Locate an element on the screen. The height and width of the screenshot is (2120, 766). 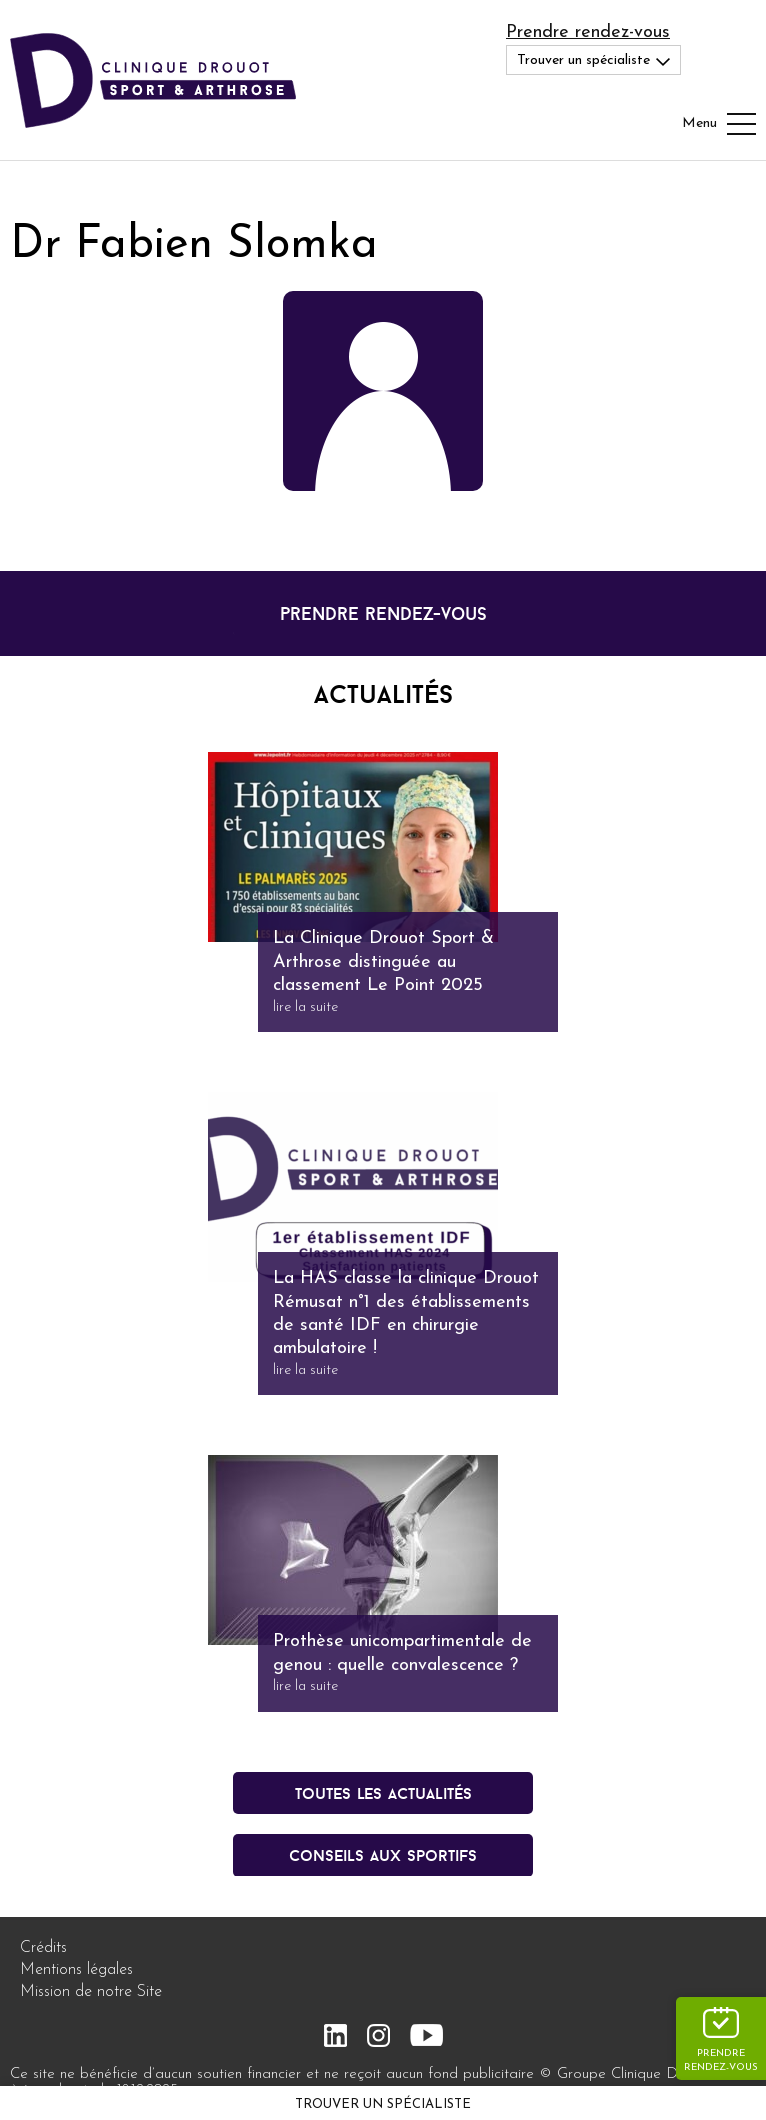
Mission de notre Site is located at coordinates (91, 1992).